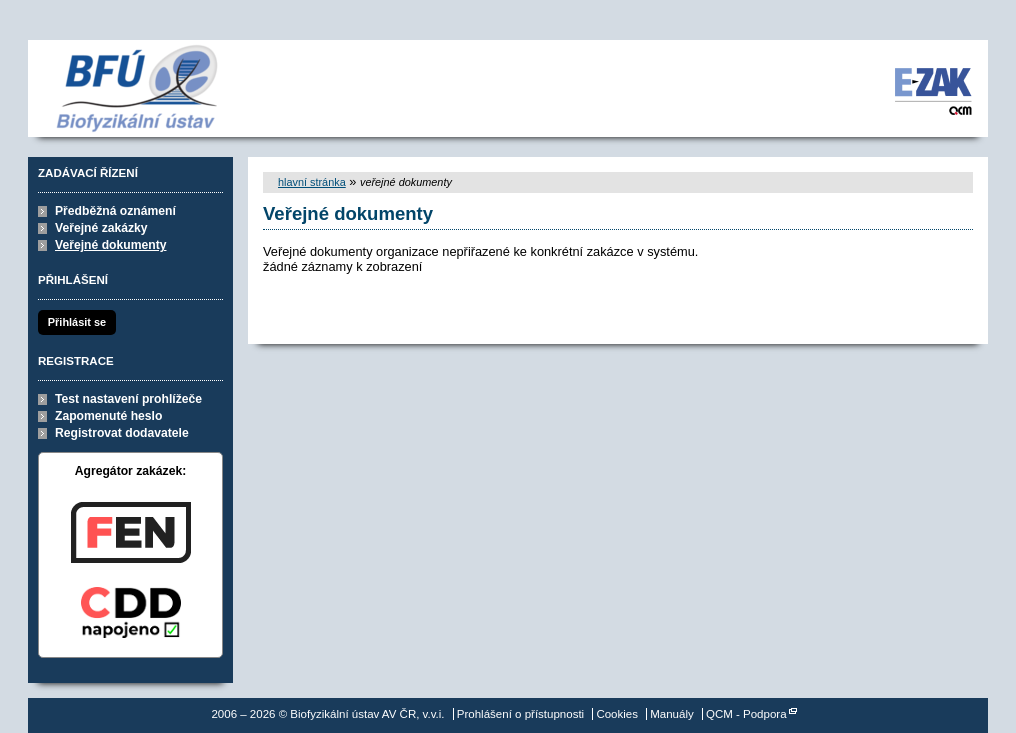 The image size is (1016, 733). What do you see at coordinates (122, 433) in the screenshot?
I see `Registrovat dodavatele` at bounding box center [122, 433].